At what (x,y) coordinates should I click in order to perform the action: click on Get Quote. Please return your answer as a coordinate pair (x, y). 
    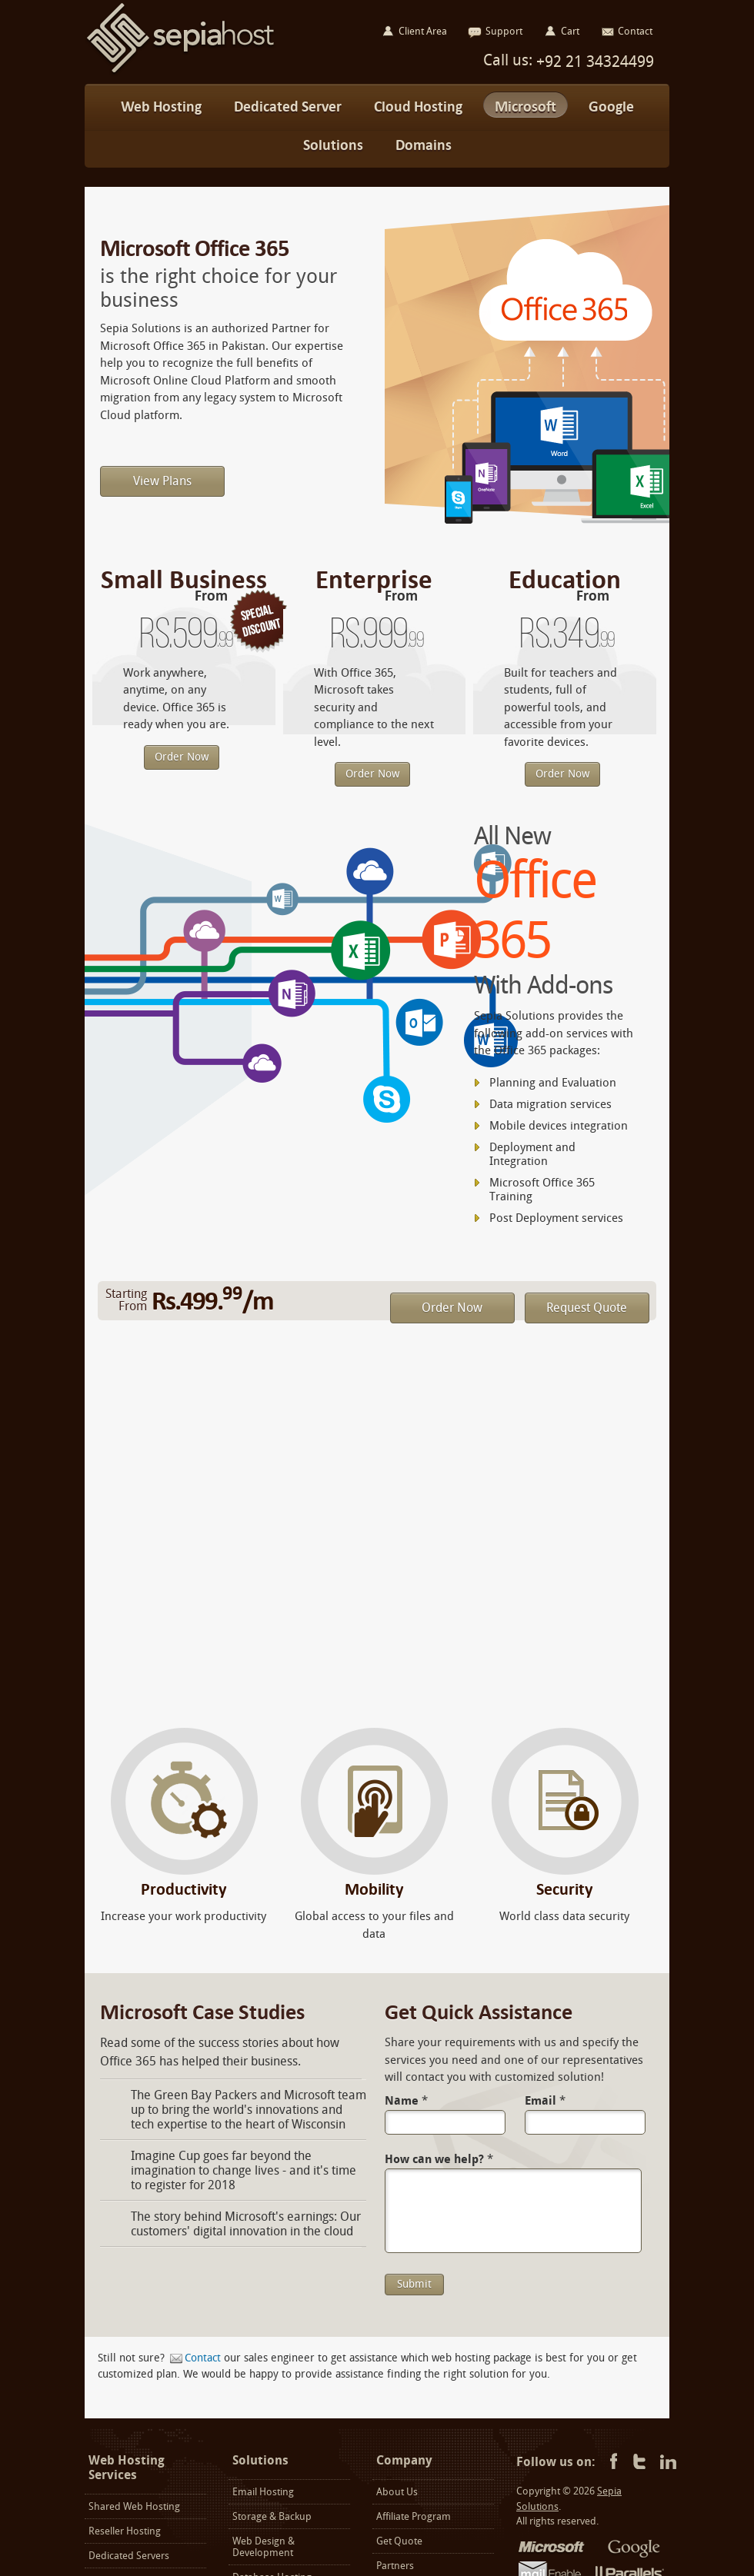
    Looking at the image, I should click on (399, 2541).